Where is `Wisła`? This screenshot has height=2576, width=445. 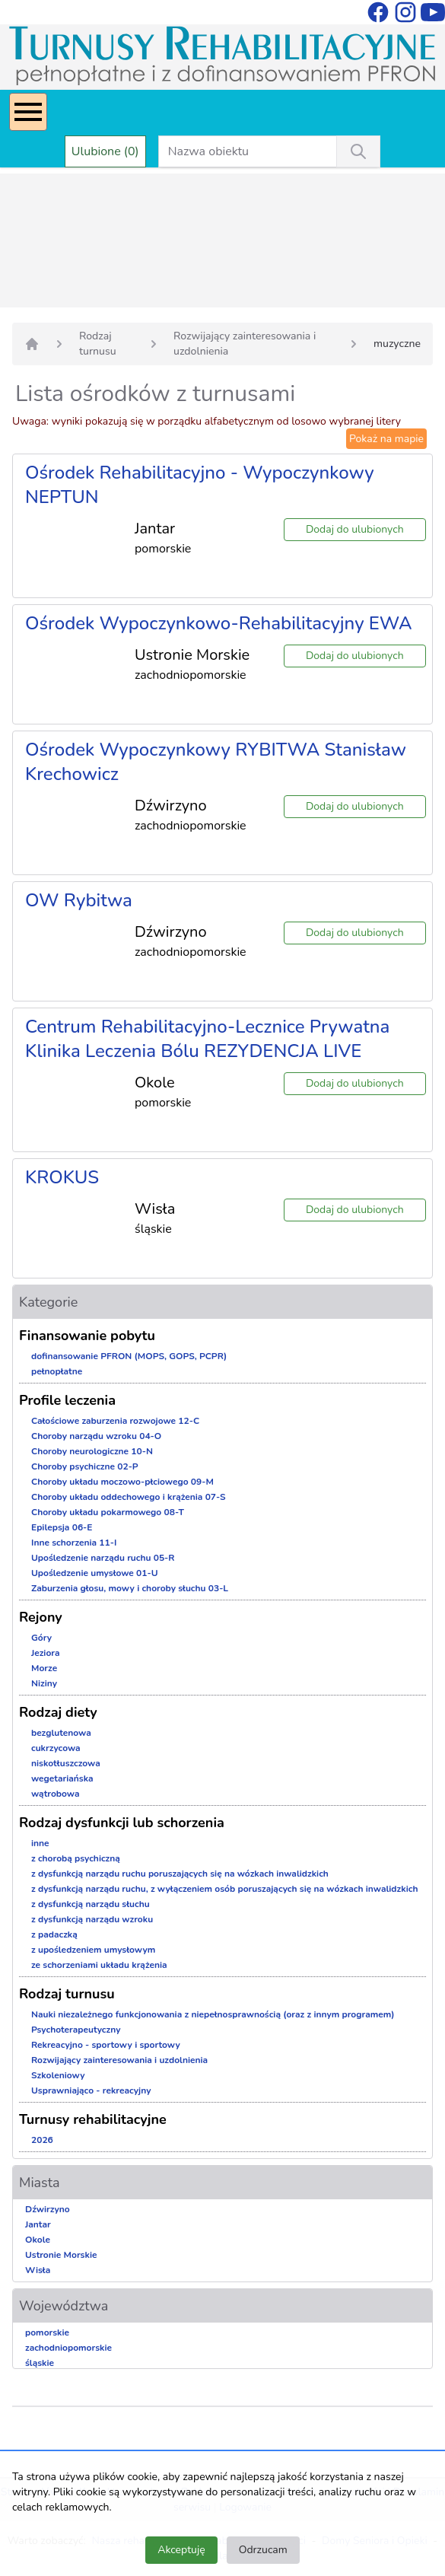
Wisła is located at coordinates (37, 2270).